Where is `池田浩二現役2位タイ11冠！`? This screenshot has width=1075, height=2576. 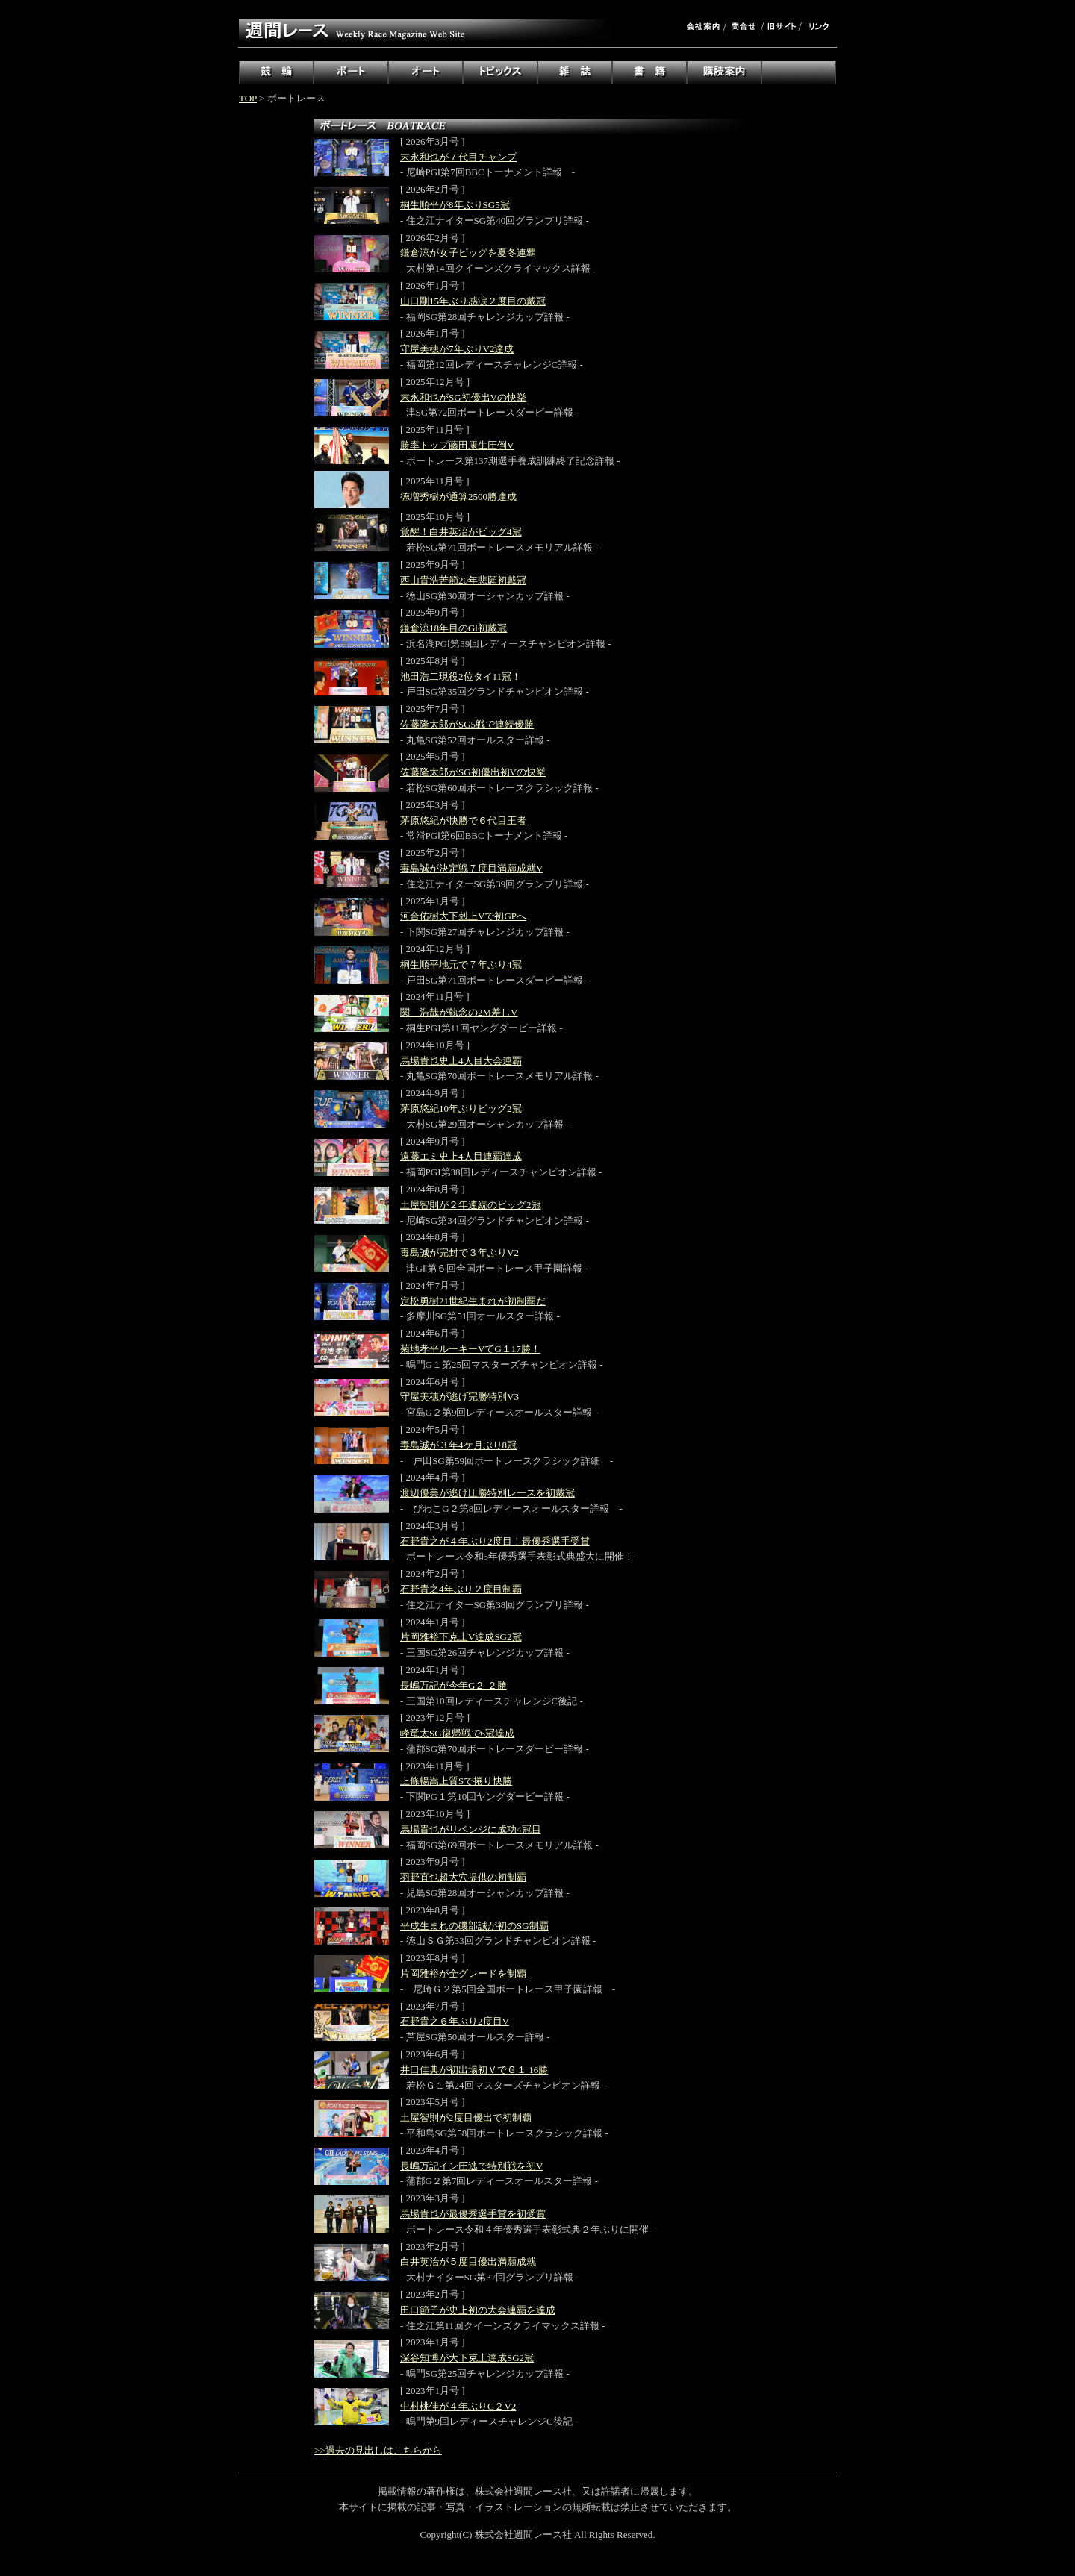 池田浩二現役2位タイ11冠！ is located at coordinates (460, 676).